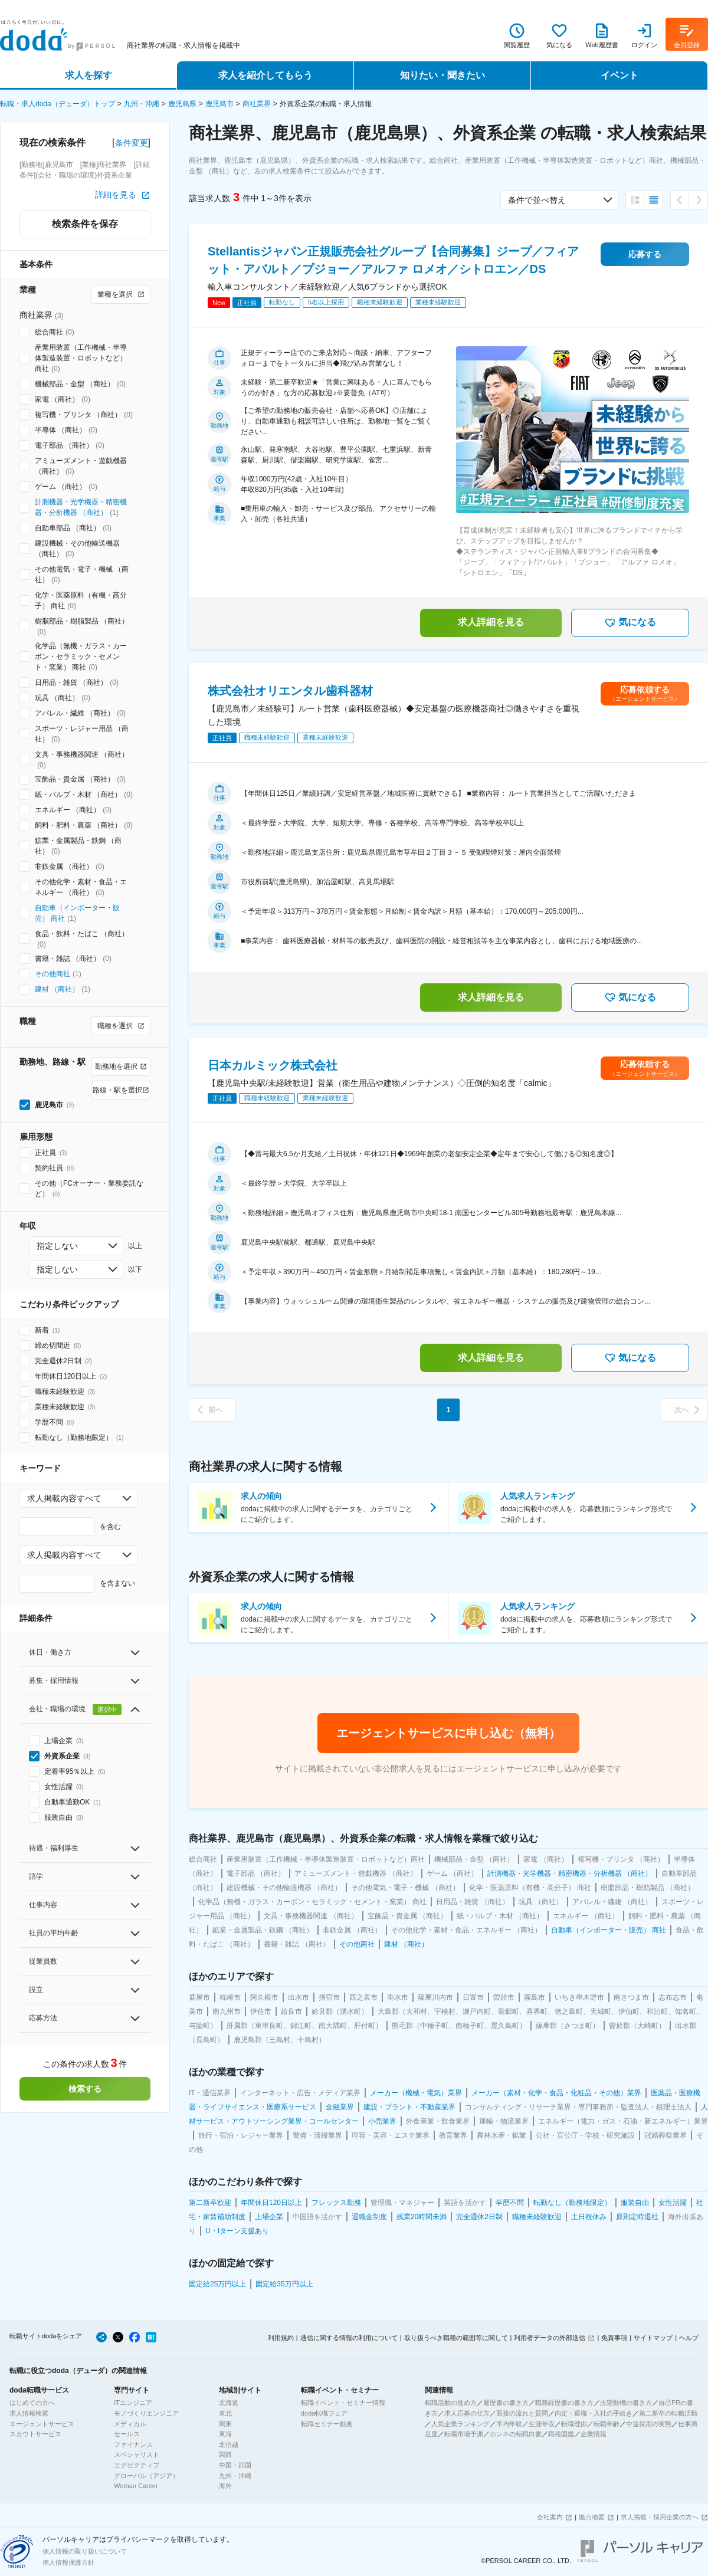  Describe the element at coordinates (668, 2413) in the screenshot. I see `第二新卒の転職活動` at that location.